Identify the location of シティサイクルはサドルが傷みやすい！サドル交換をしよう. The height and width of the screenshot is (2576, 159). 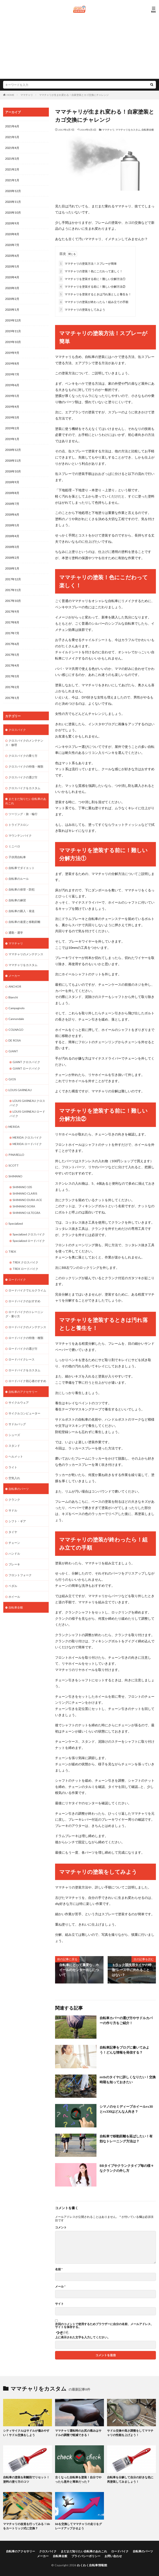
(26, 2433).